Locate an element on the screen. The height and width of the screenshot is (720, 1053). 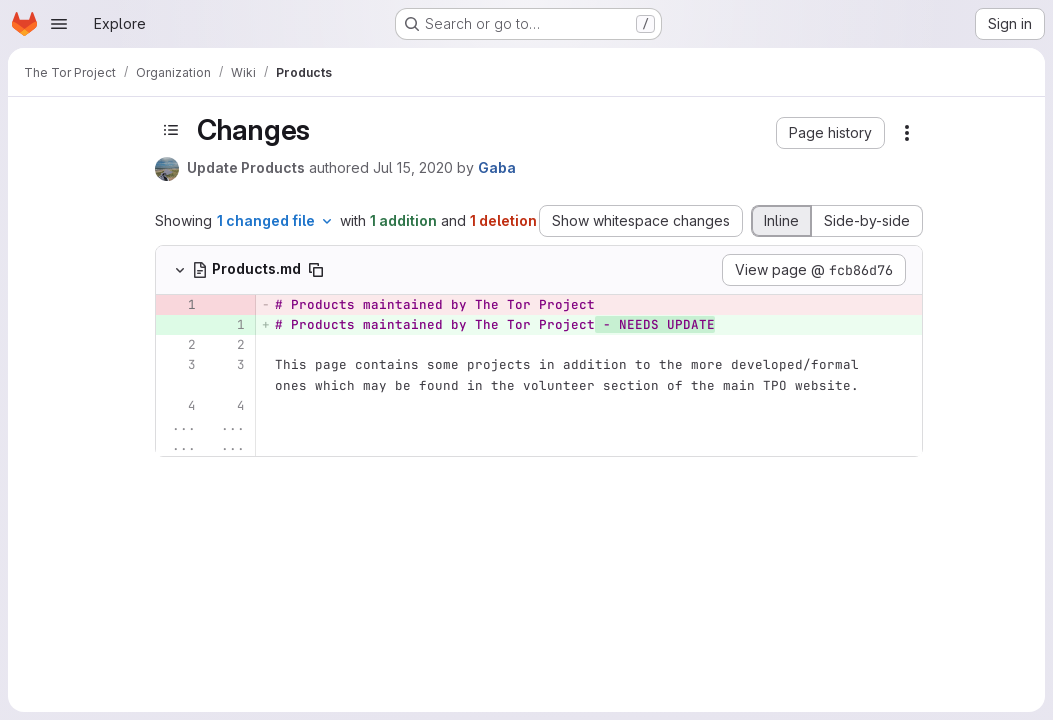
Jul 15, 2020 [Jul 15, 2020 8:04pm] is located at coordinates (413, 167).